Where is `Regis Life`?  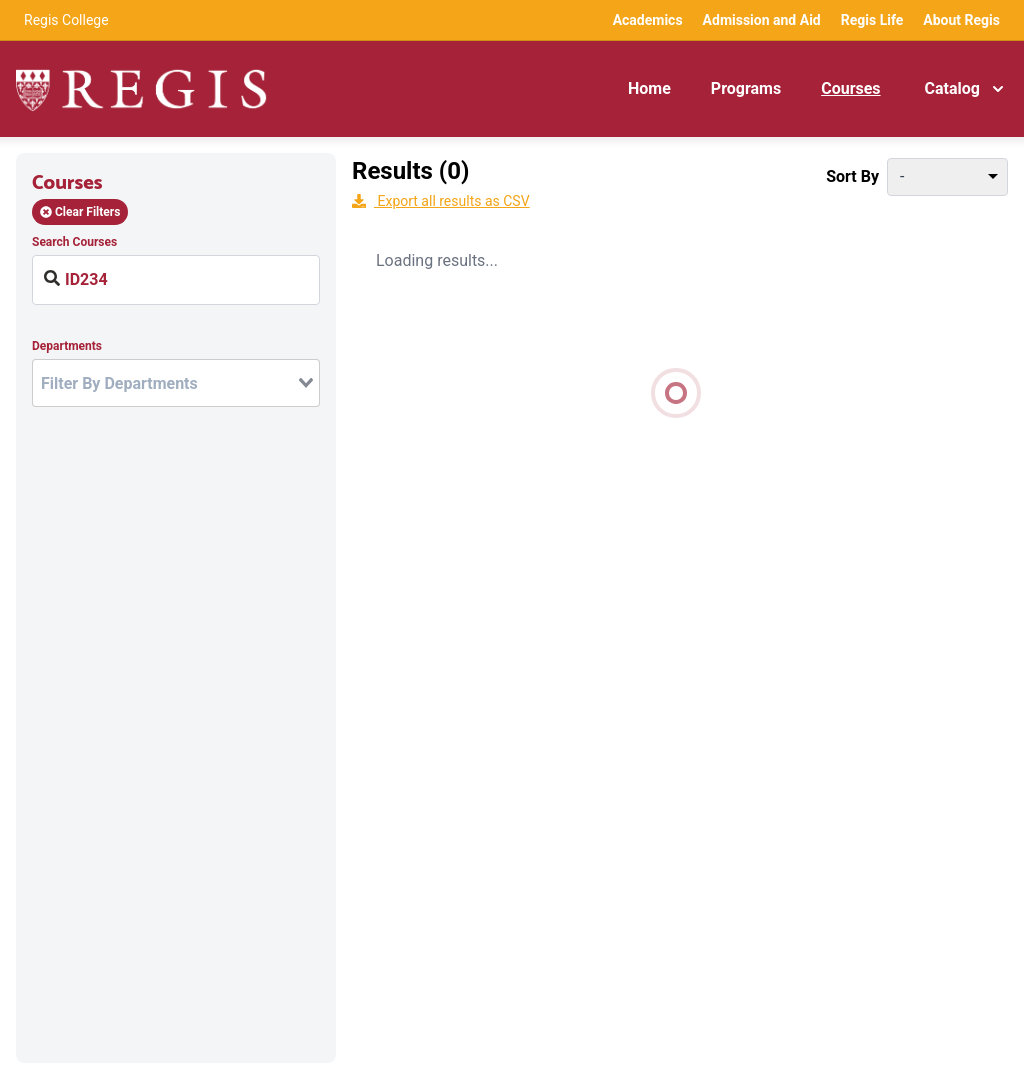
Regis Life is located at coordinates (872, 20).